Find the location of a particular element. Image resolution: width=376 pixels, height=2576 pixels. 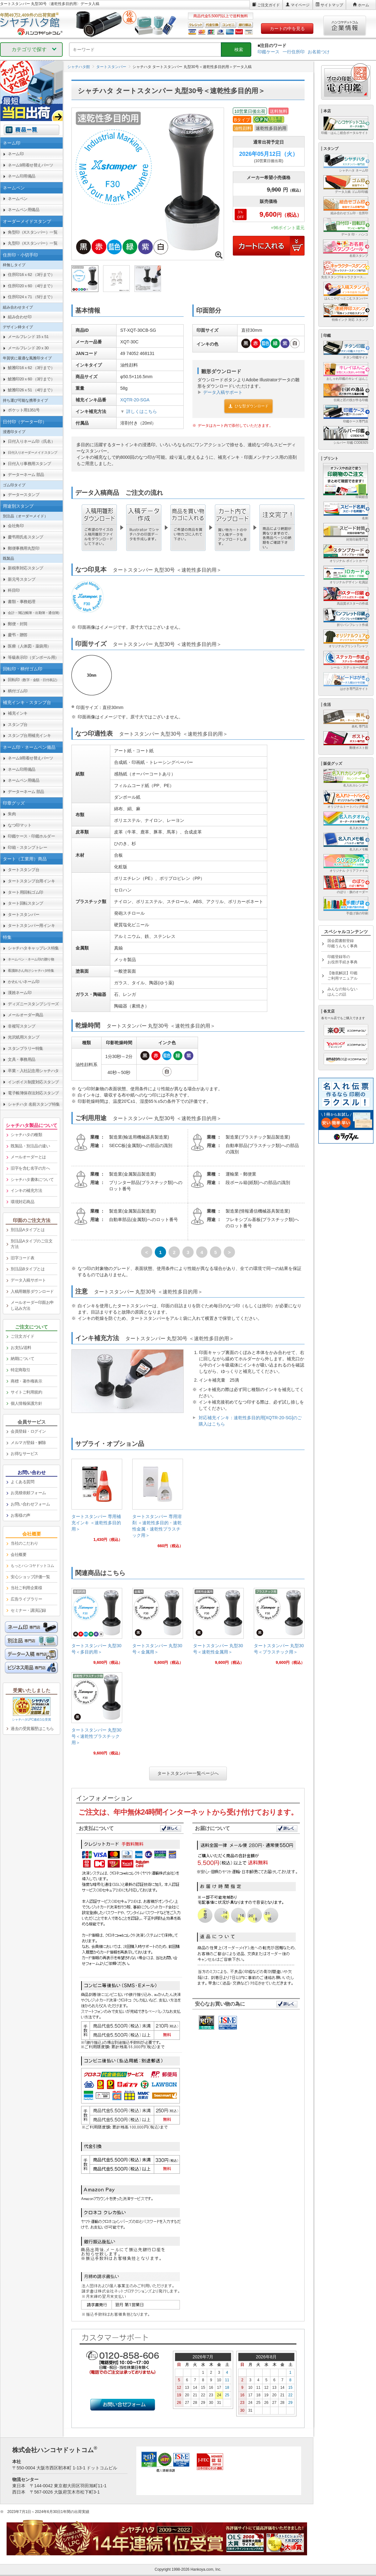

シャチハタの種類 [link] is located at coordinates (26, 1134).